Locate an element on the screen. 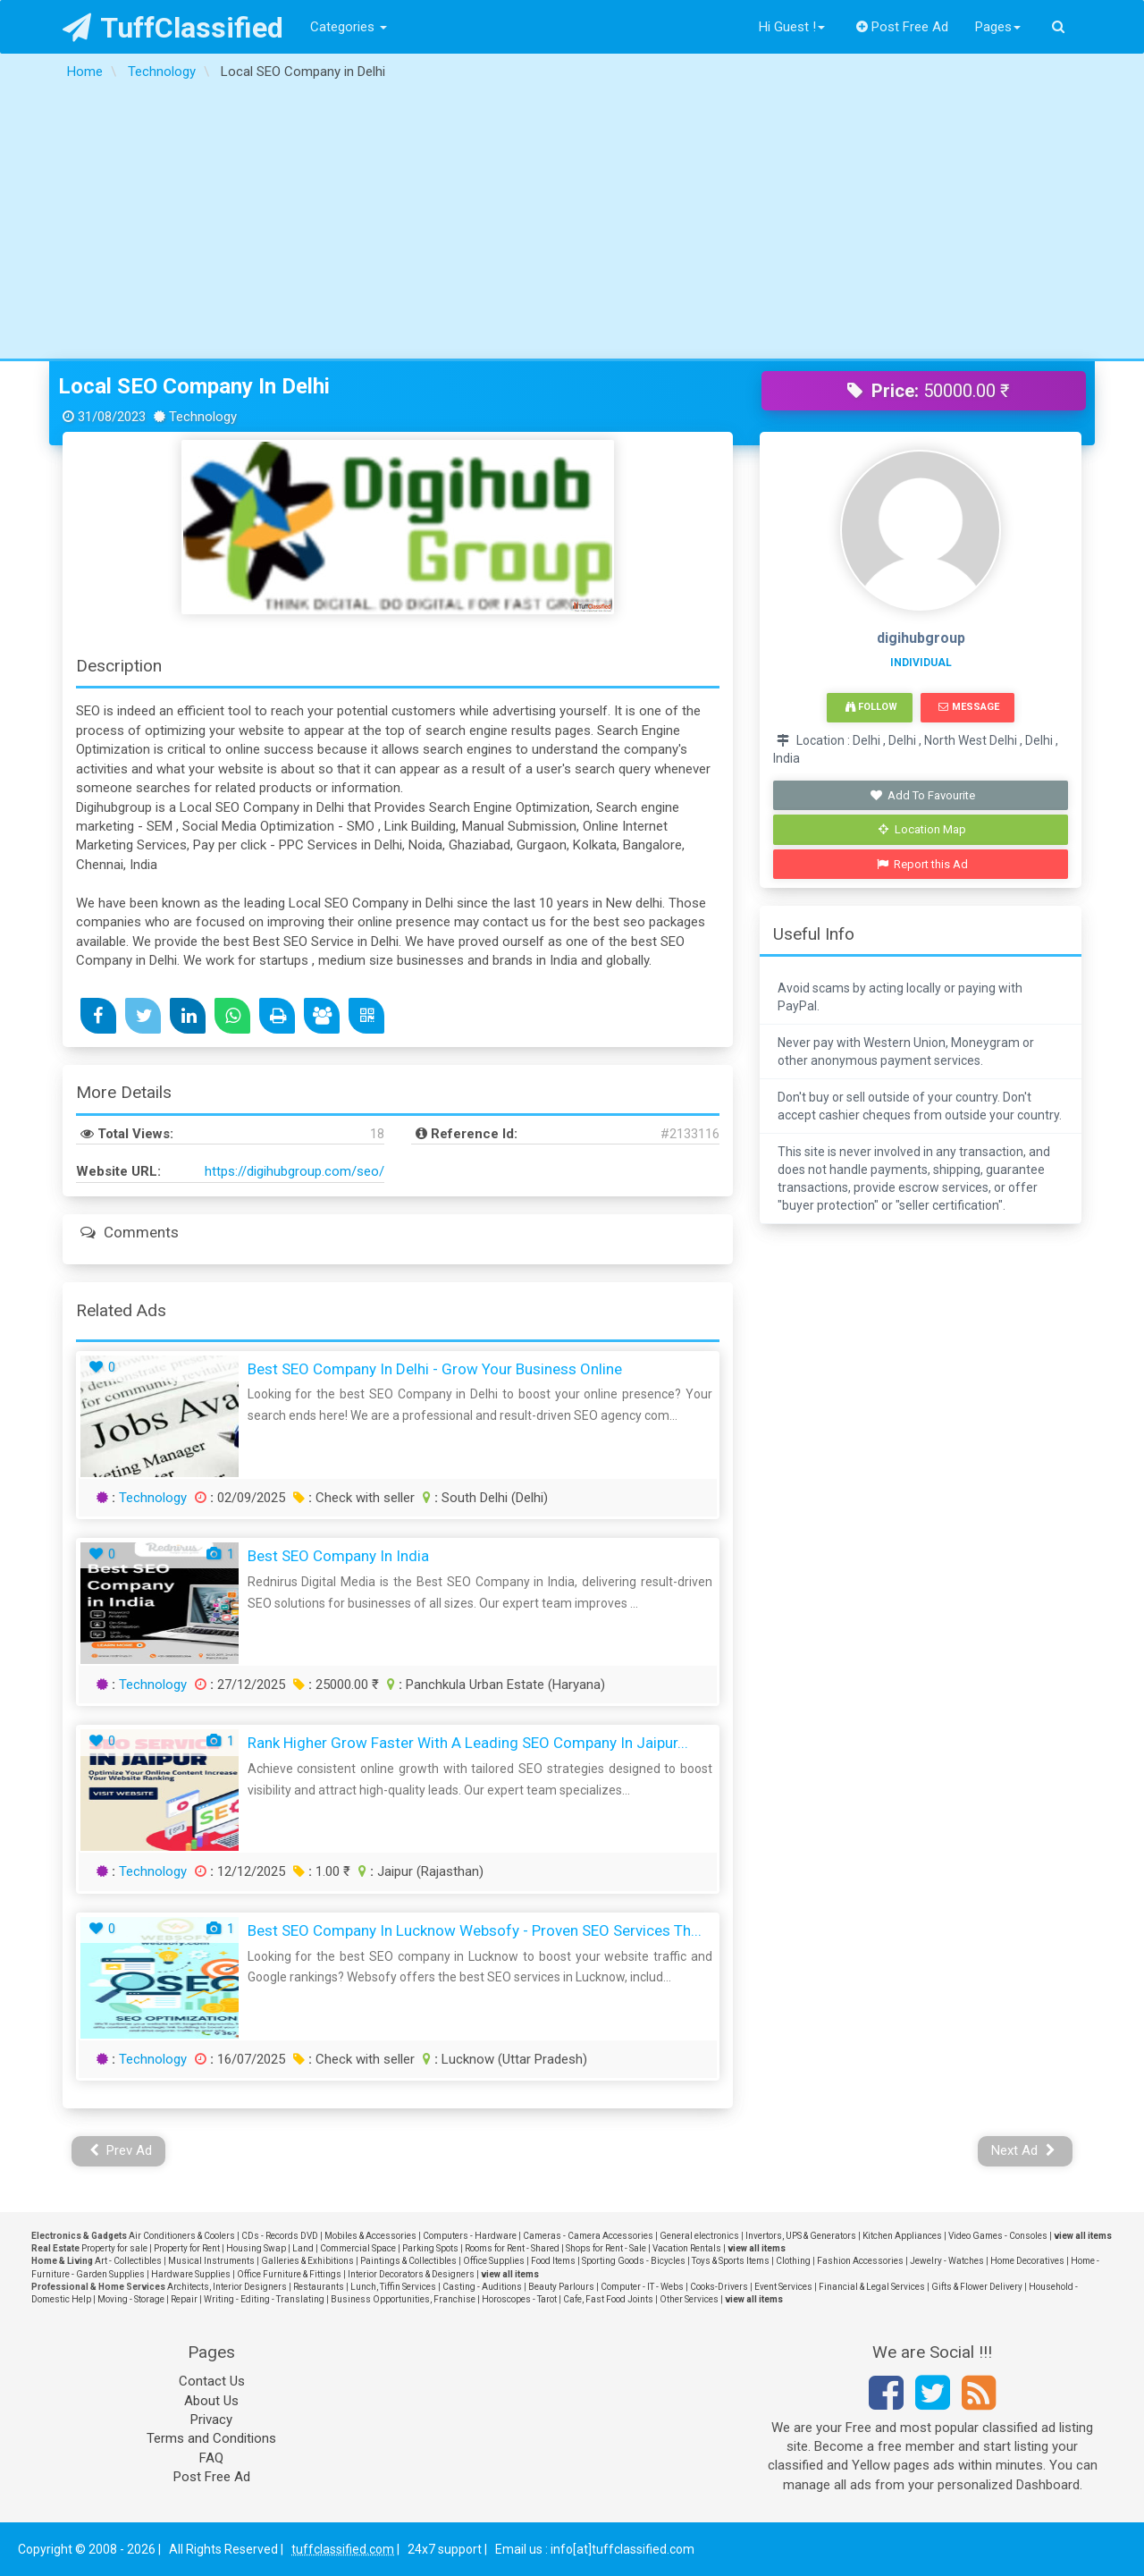 The image size is (1144, 2576). Toys & Sports Items is located at coordinates (731, 2261).